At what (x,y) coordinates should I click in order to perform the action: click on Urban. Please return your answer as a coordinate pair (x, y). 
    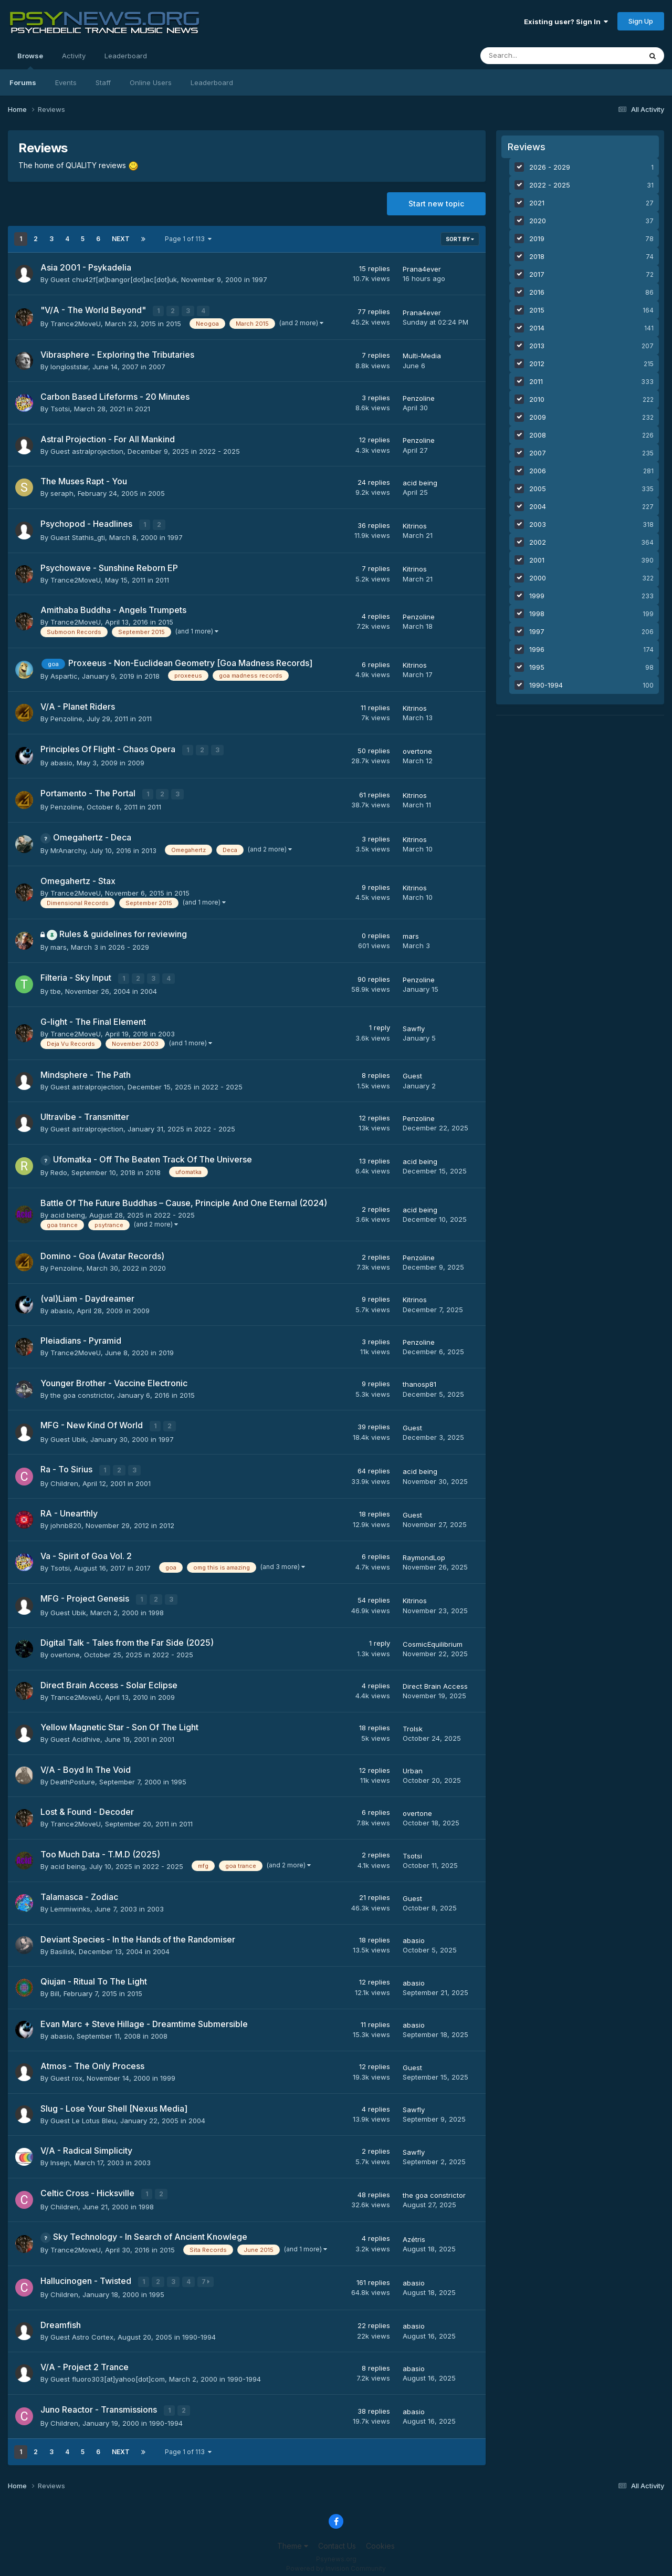
    Looking at the image, I should click on (413, 1765).